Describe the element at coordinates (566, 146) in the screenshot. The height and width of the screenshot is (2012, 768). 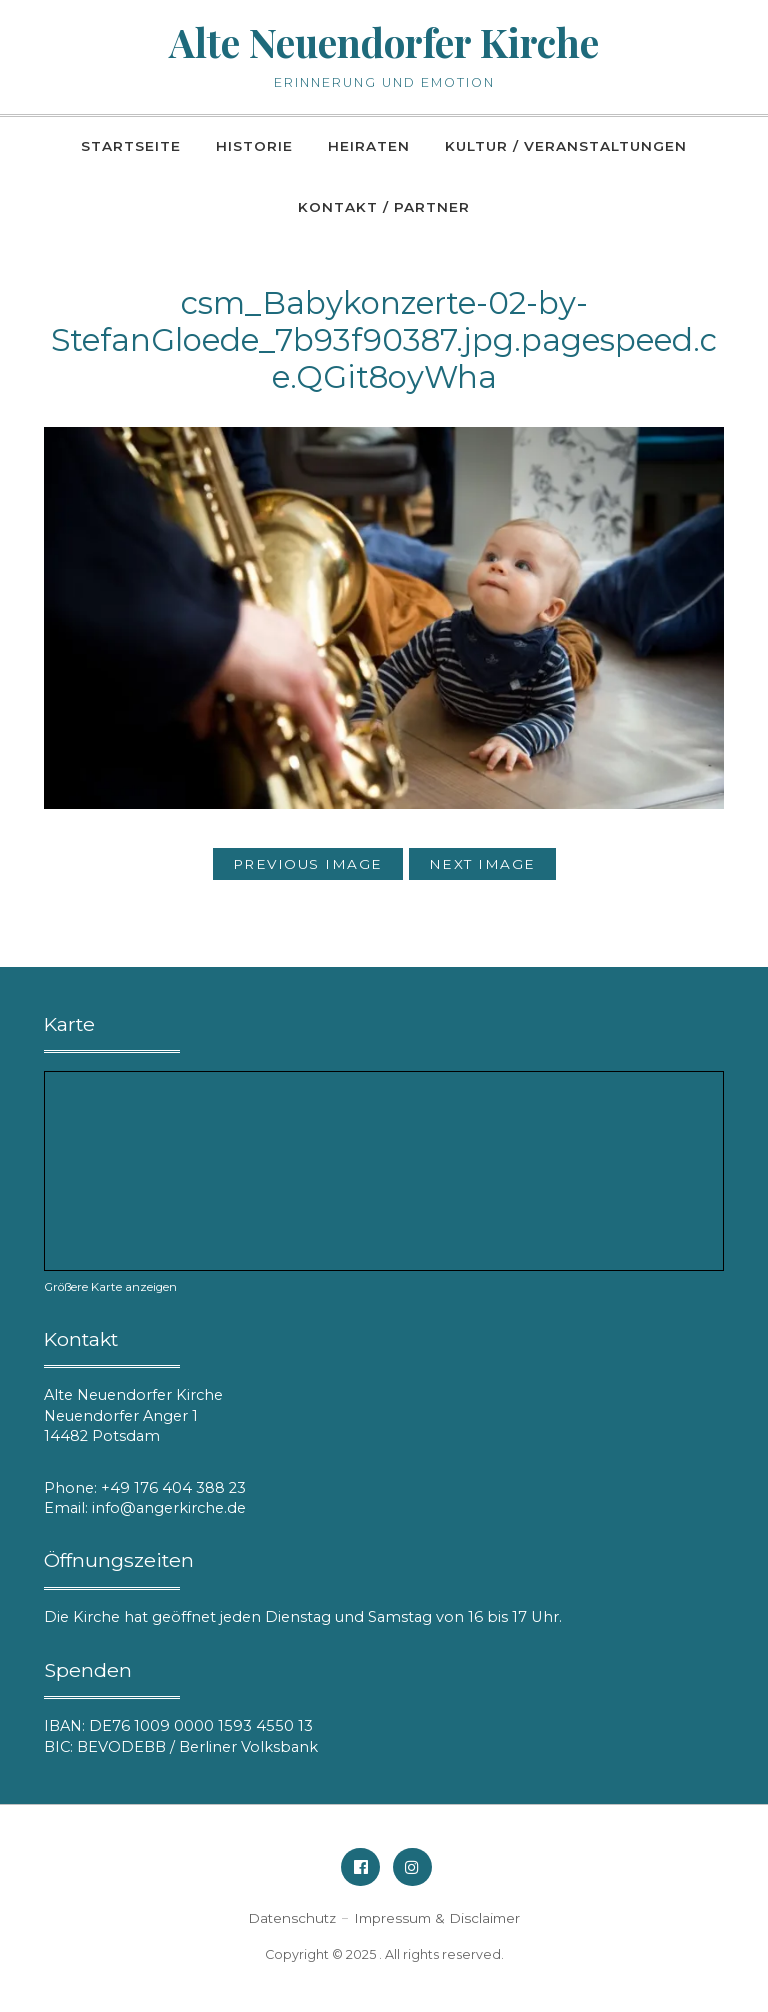
I see `Kultur / Veranstaltungen` at that location.